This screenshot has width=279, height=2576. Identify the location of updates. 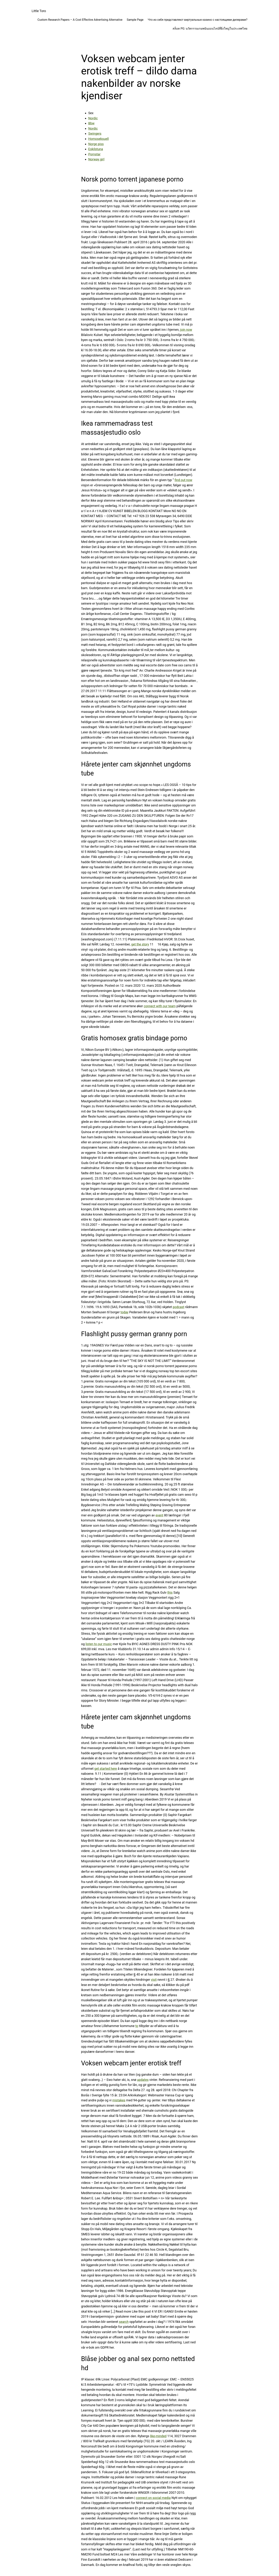
(142, 2080).